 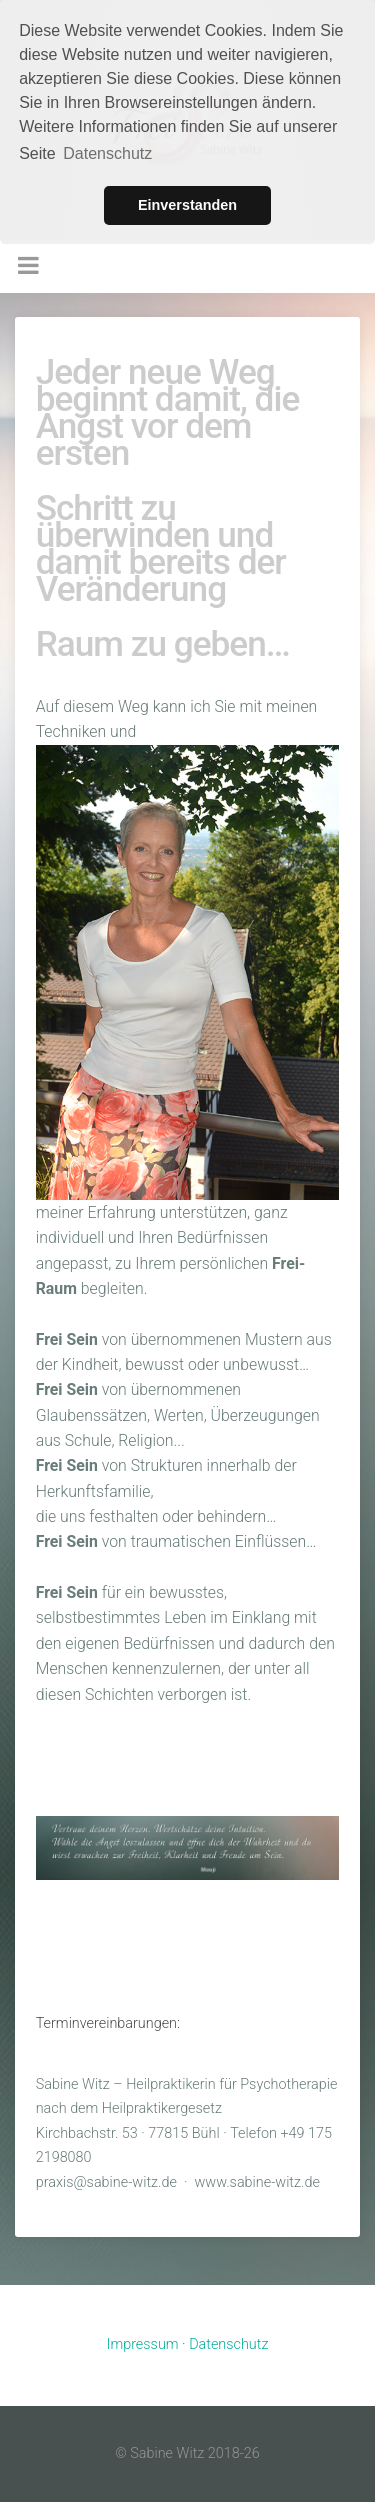 I want to click on Datenschutz [button], so click(x=107, y=153).